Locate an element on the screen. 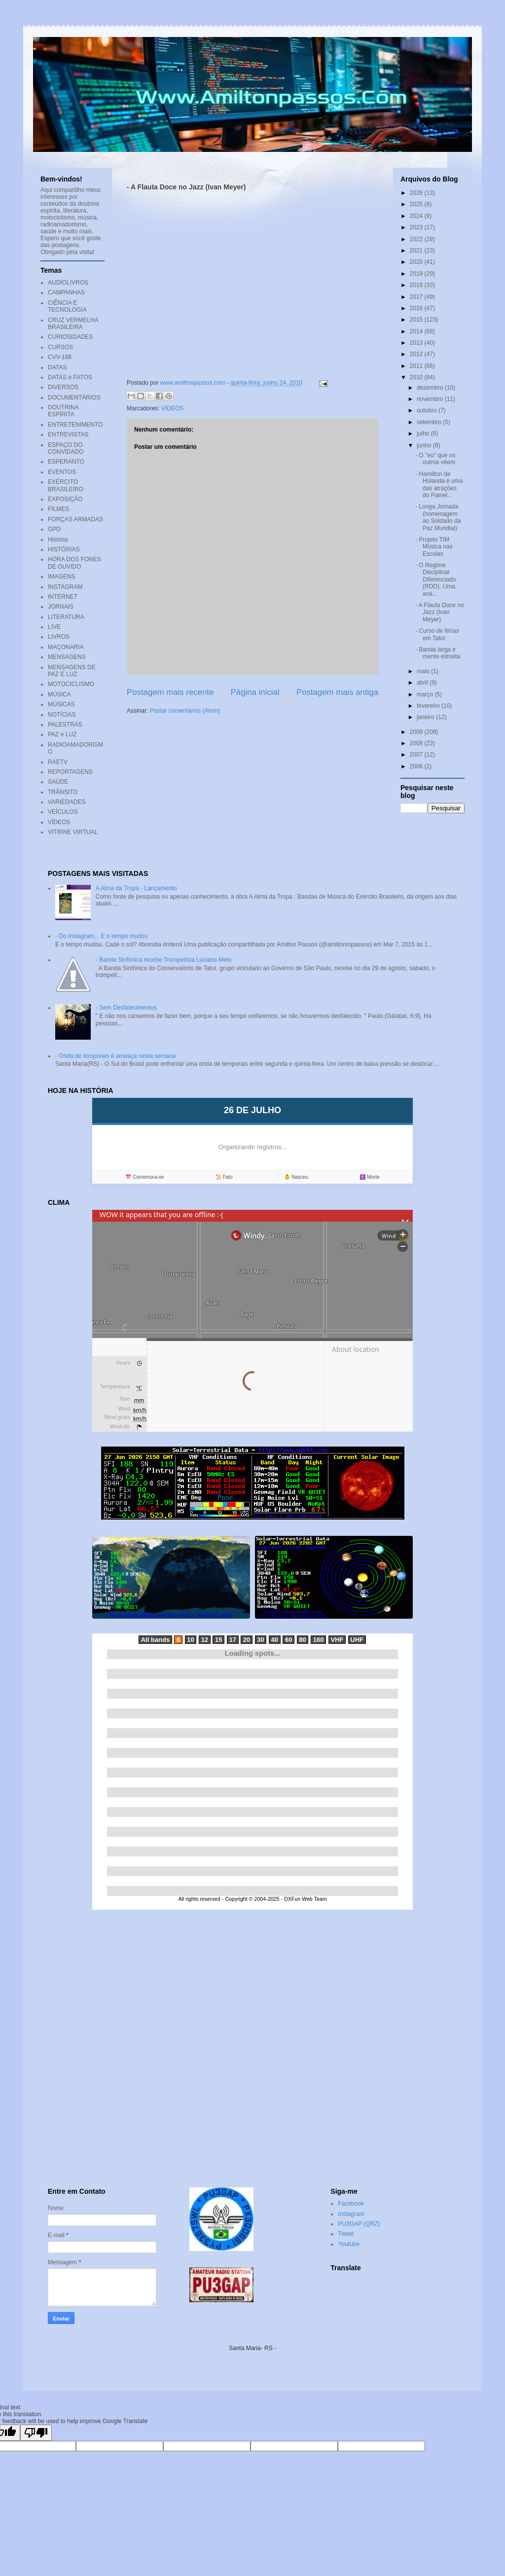 The width and height of the screenshot is (505, 2576). ESPERANTO is located at coordinates (66, 461).